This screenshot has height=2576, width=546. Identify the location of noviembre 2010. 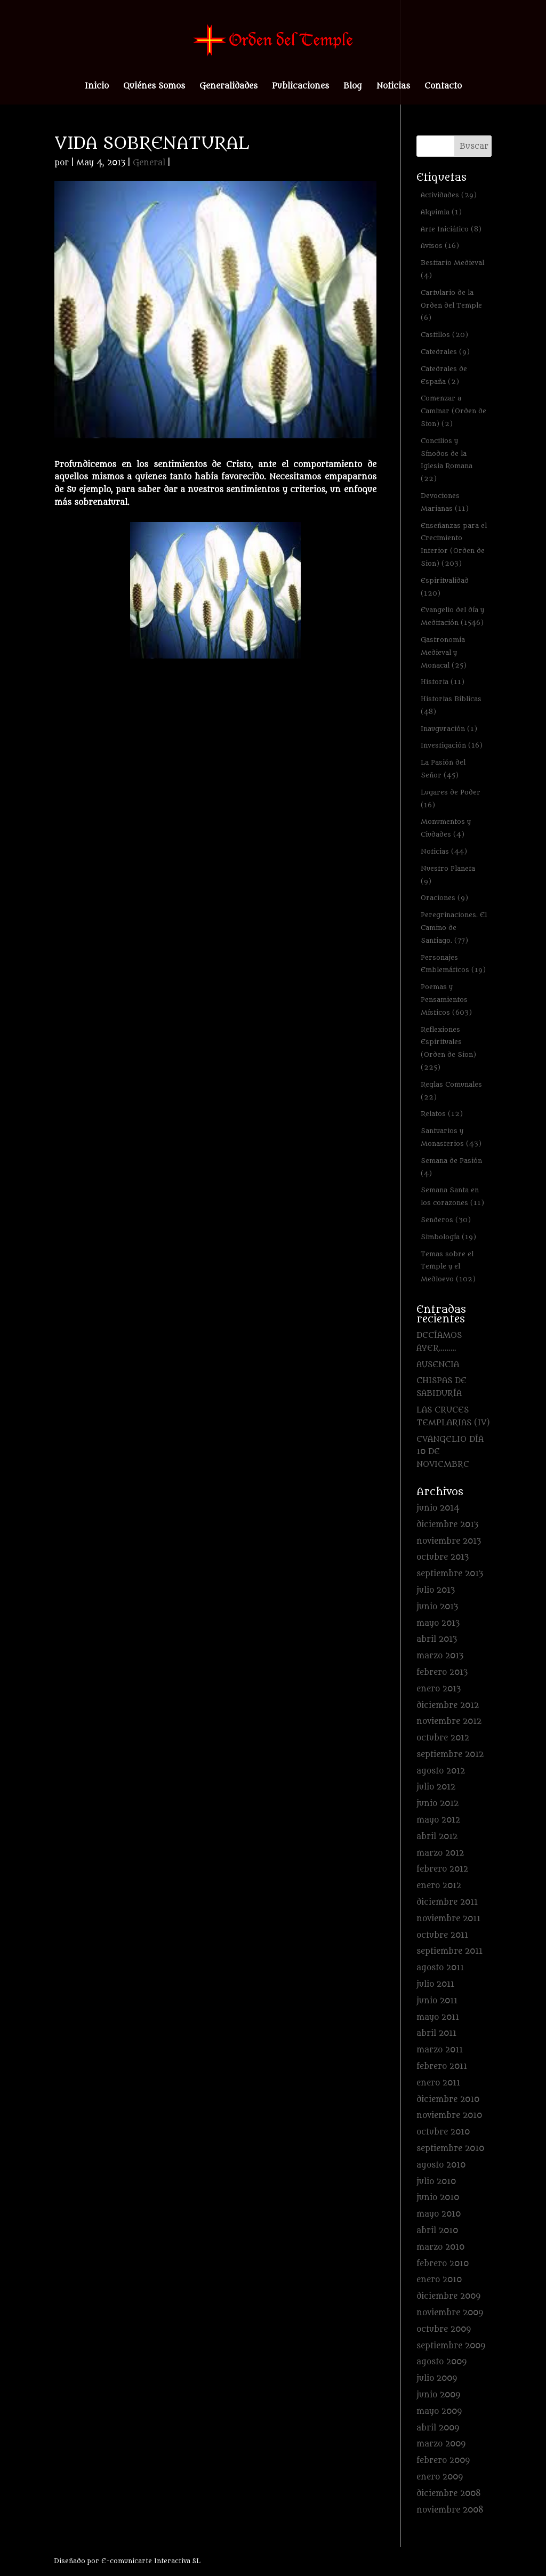
(449, 2115).